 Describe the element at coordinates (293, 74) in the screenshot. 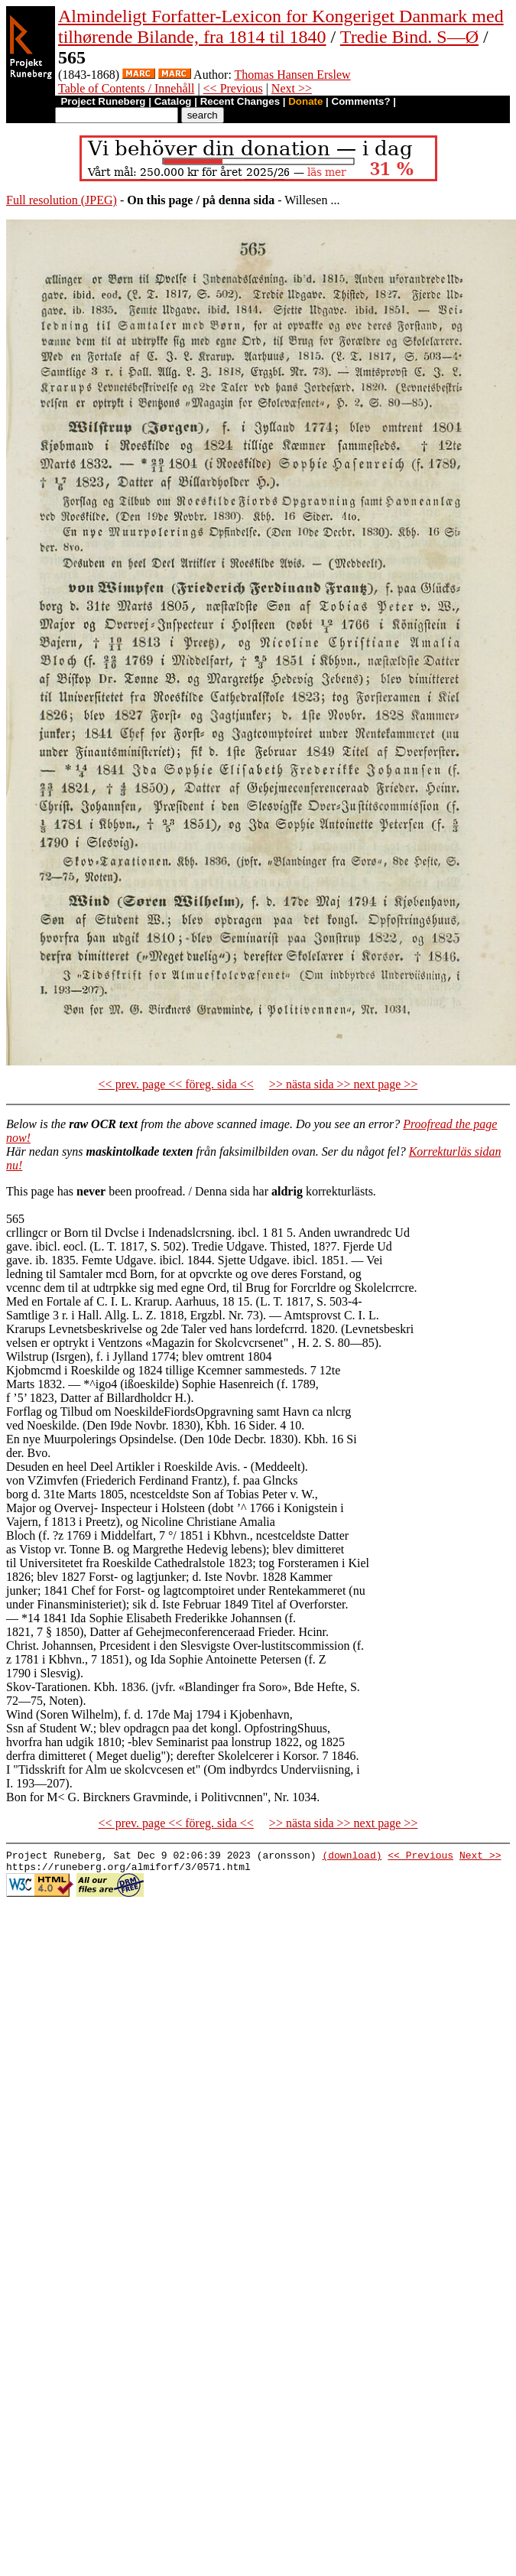

I see `Thomas Hansen Erslew` at that location.